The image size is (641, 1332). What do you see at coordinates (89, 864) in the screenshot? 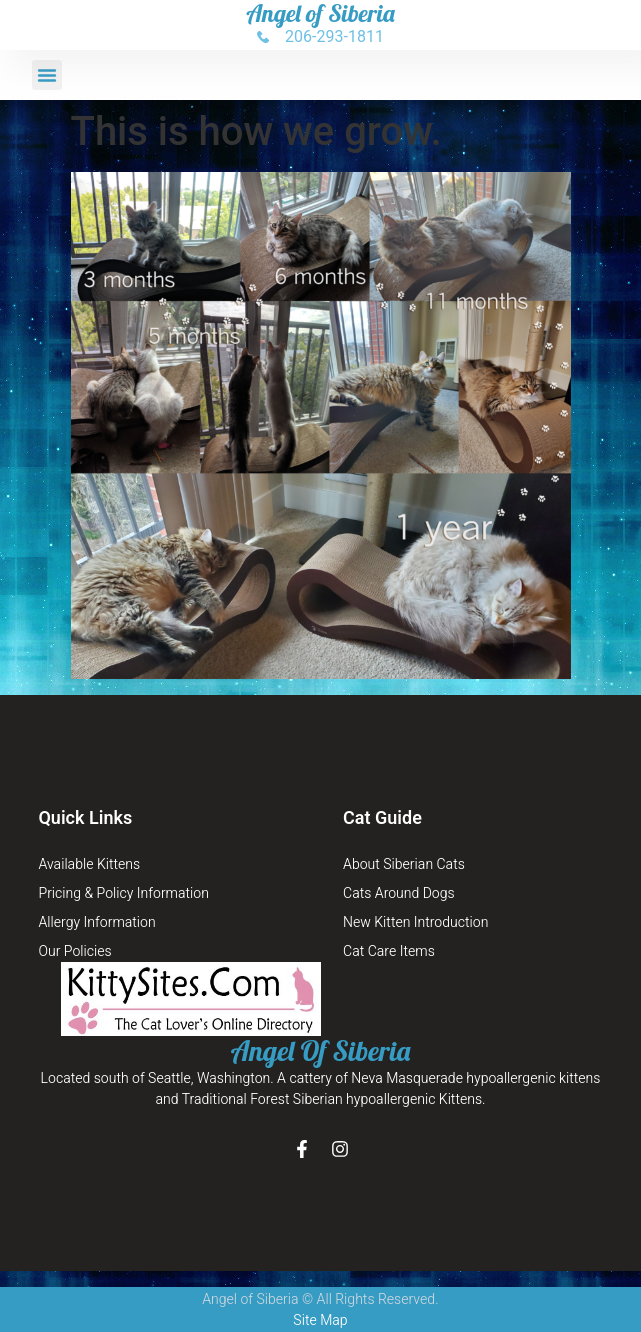
I see `Available Kittens` at bounding box center [89, 864].